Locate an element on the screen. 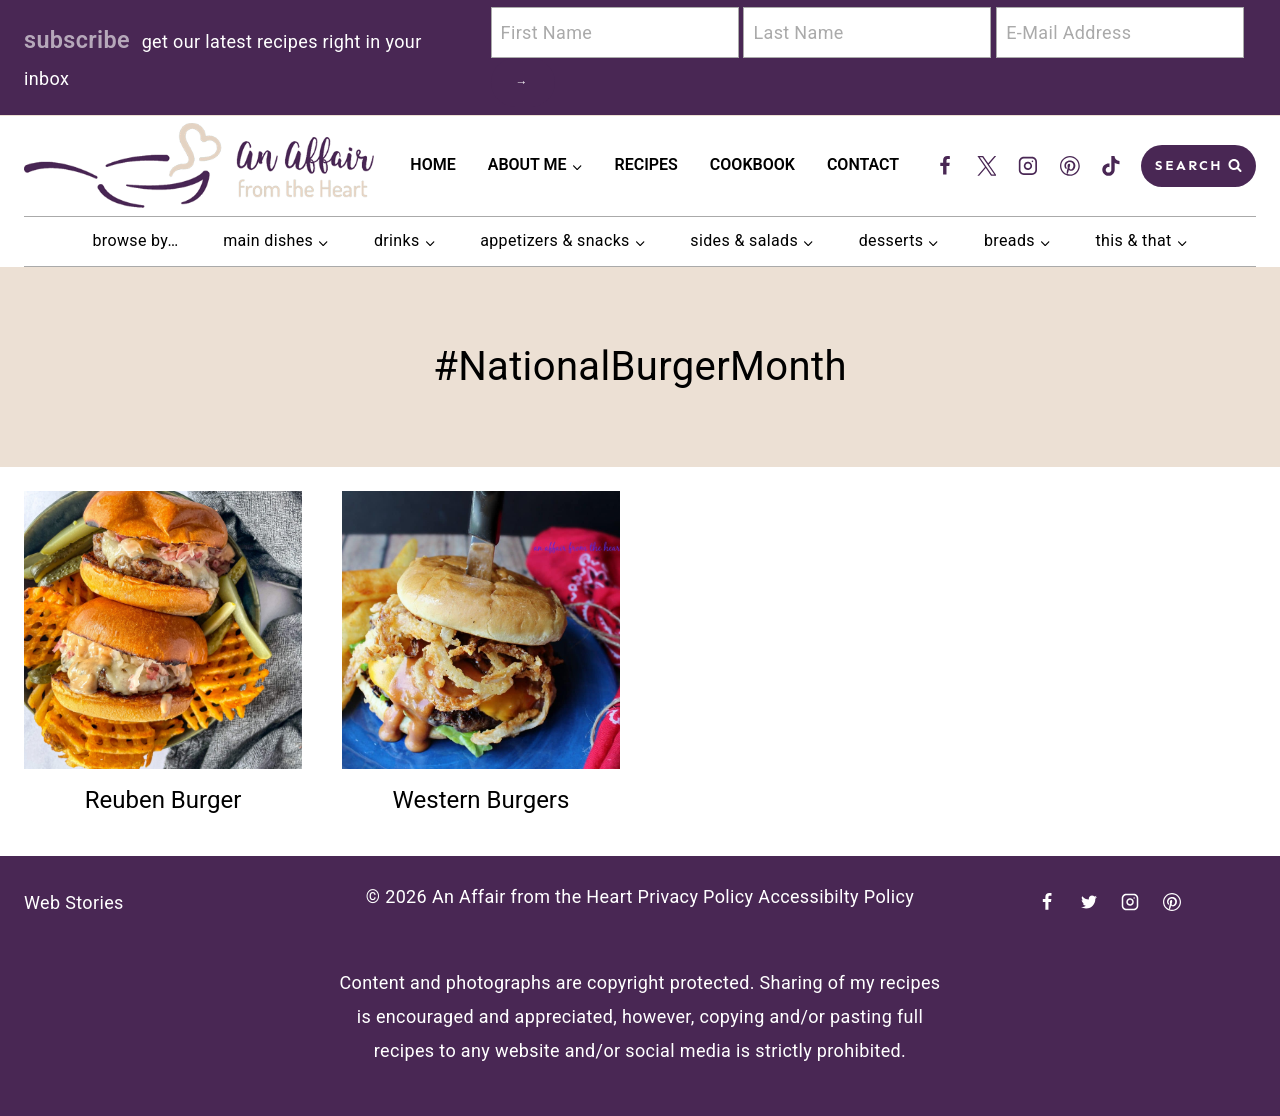  Accessibilty Policy is located at coordinates (836, 896).